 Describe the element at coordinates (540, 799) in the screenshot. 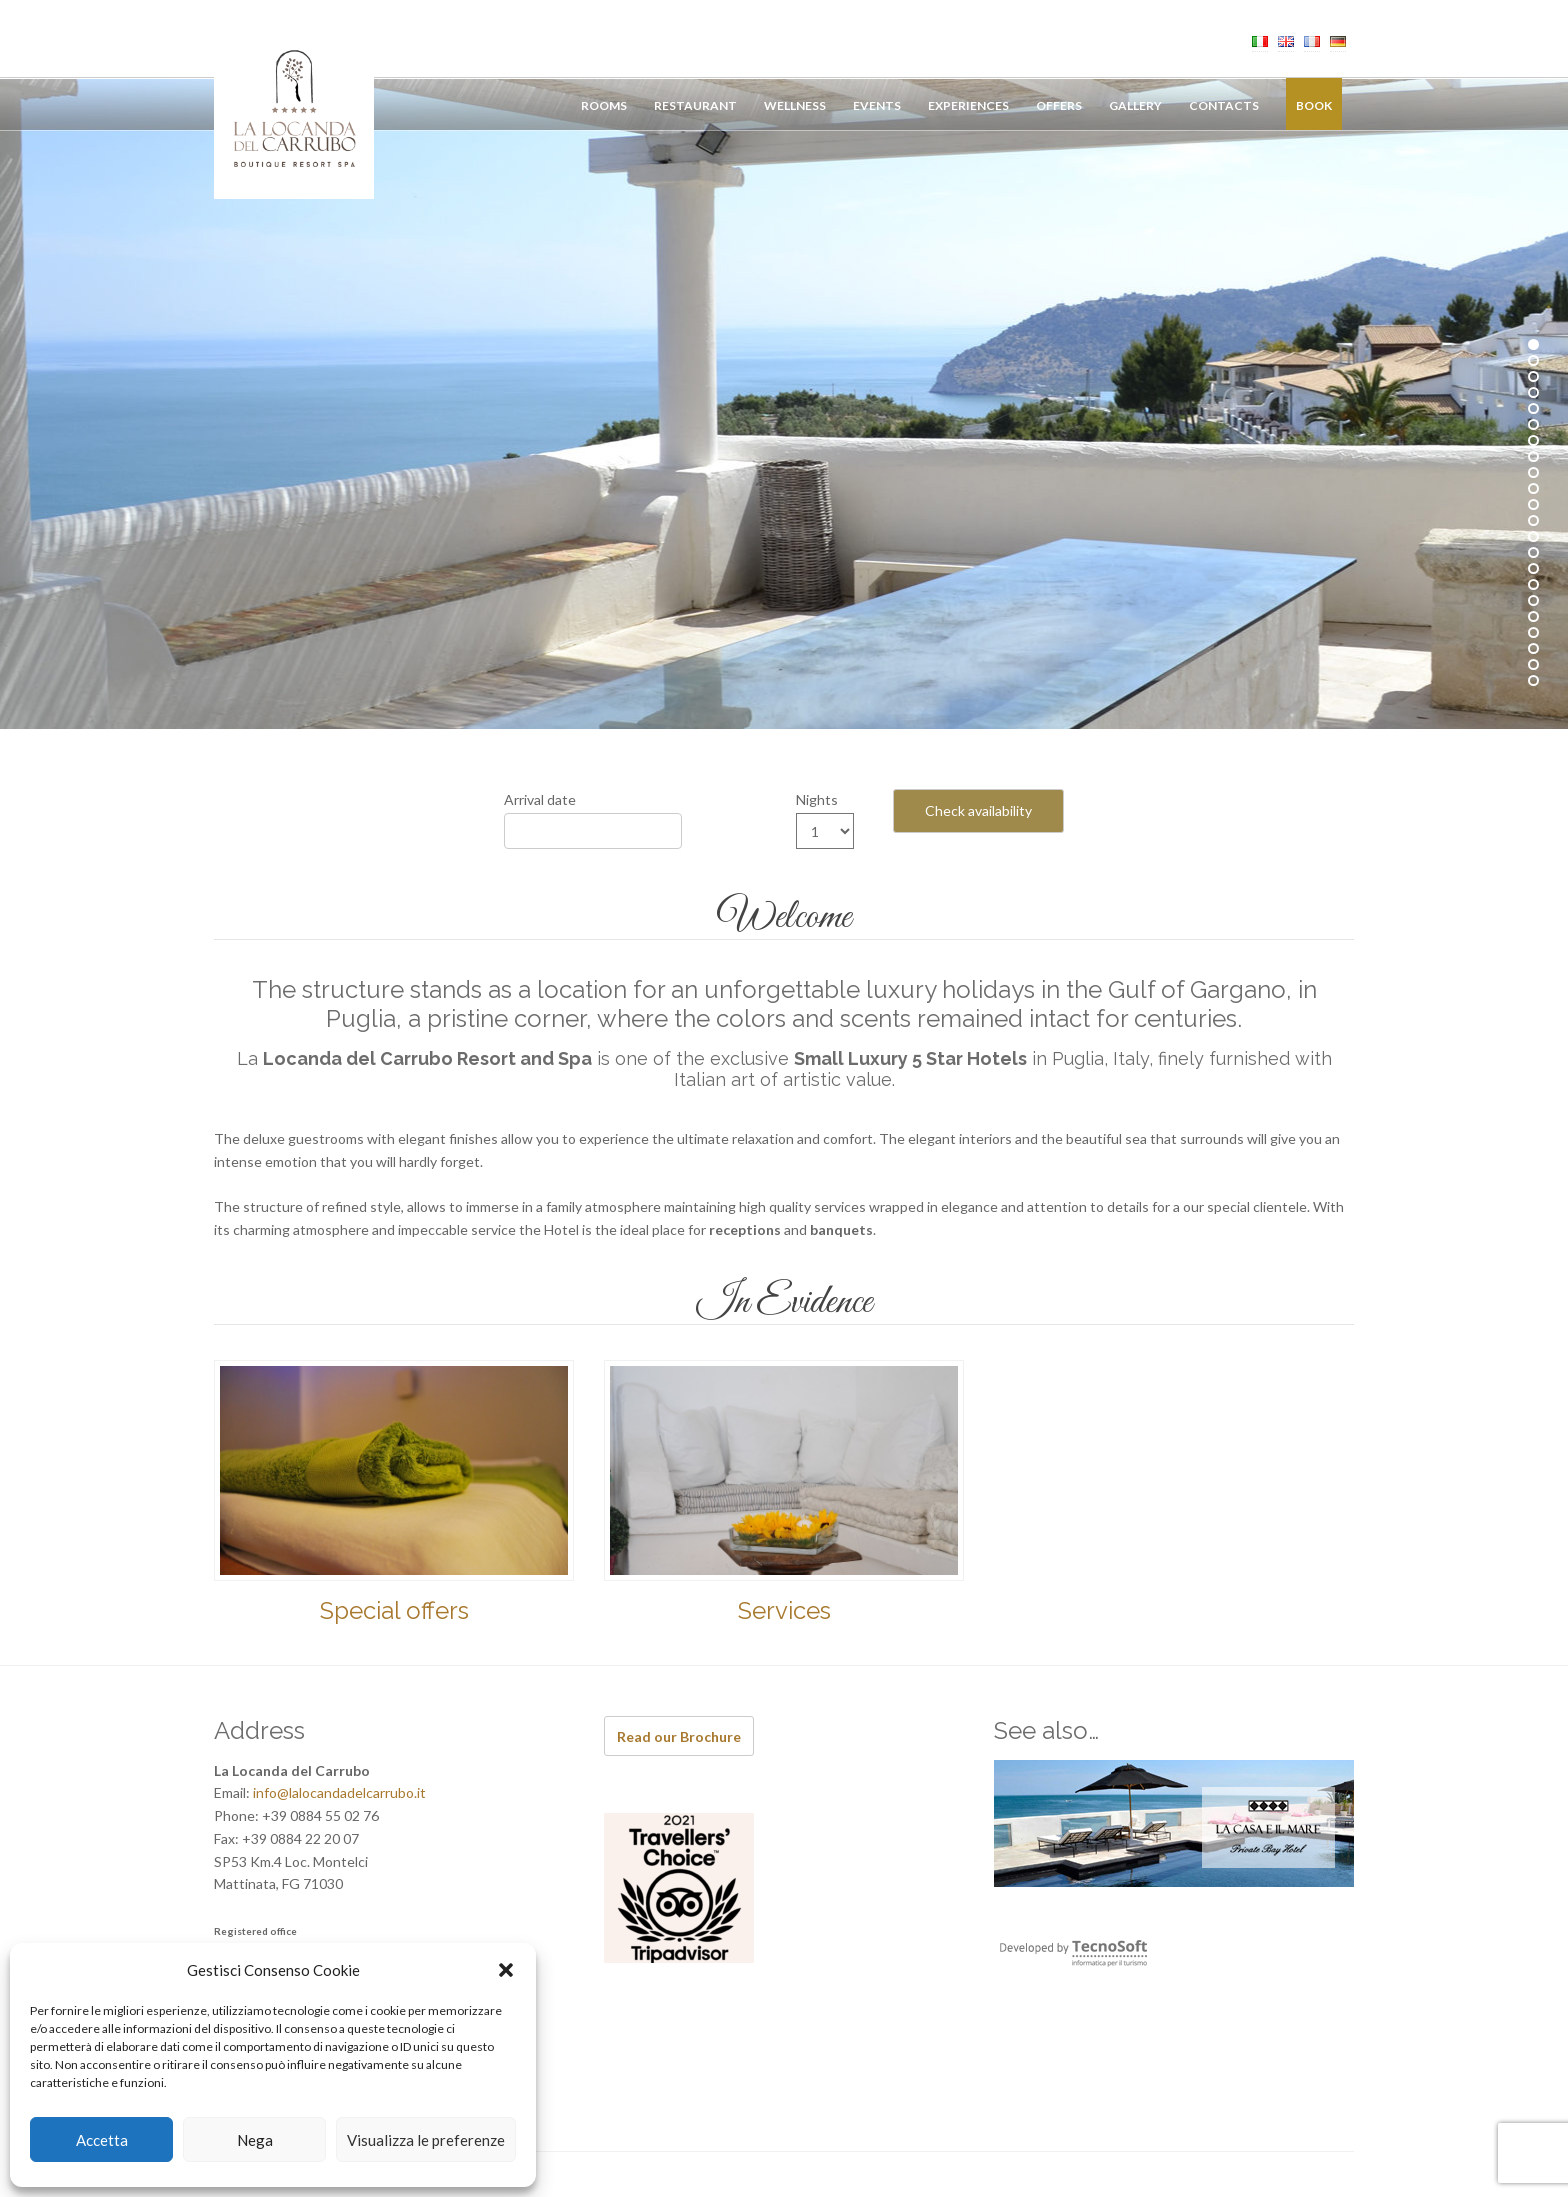

I see `Arrival date` at that location.